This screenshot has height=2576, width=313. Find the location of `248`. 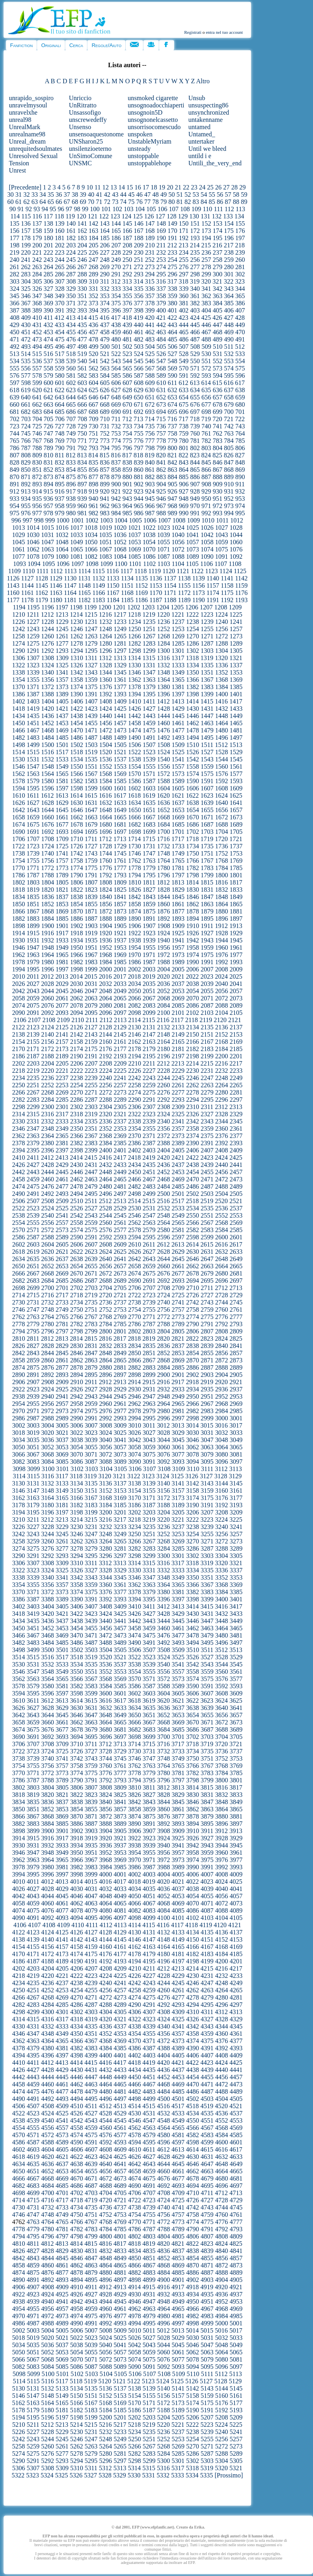

248 is located at coordinates (105, 259).